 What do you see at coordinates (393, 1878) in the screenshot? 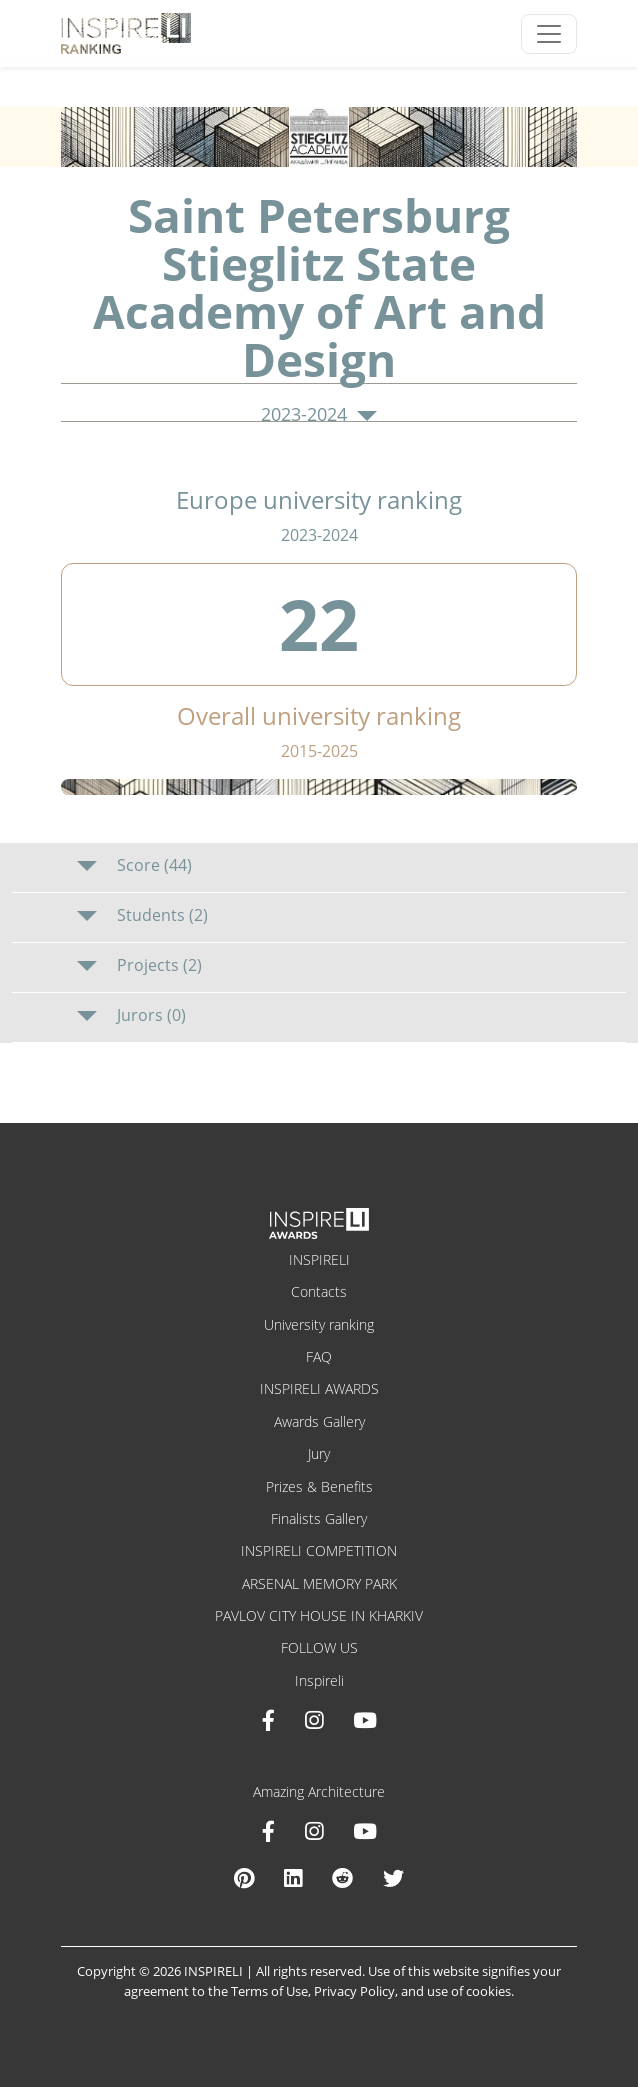
I see `[X Amazing Architecture]` at bounding box center [393, 1878].